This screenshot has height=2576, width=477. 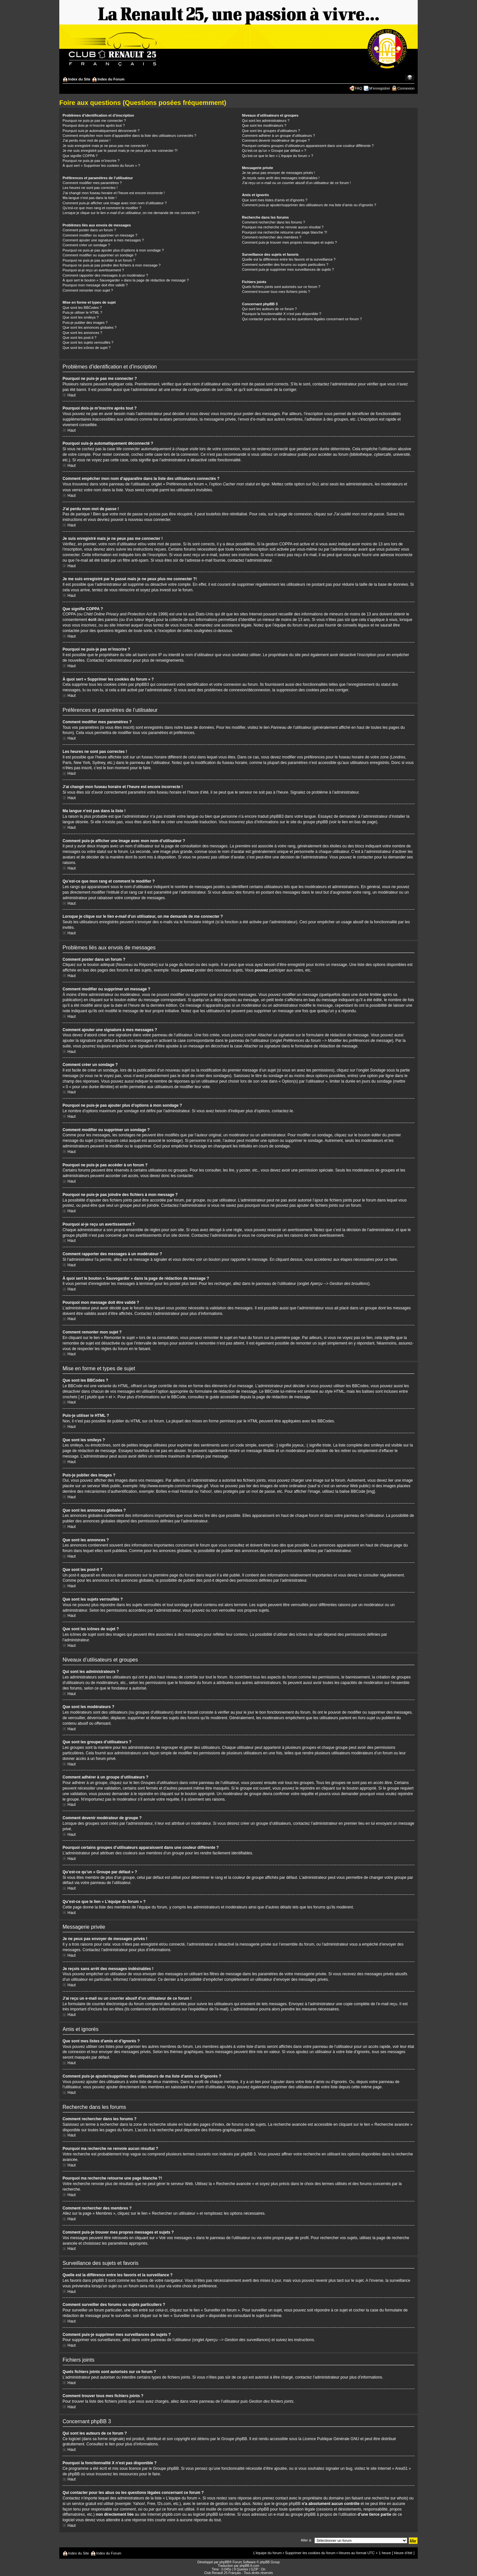 I want to click on Qu’est-ce que mon rang et comment le modifier ?, so click(x=102, y=208).